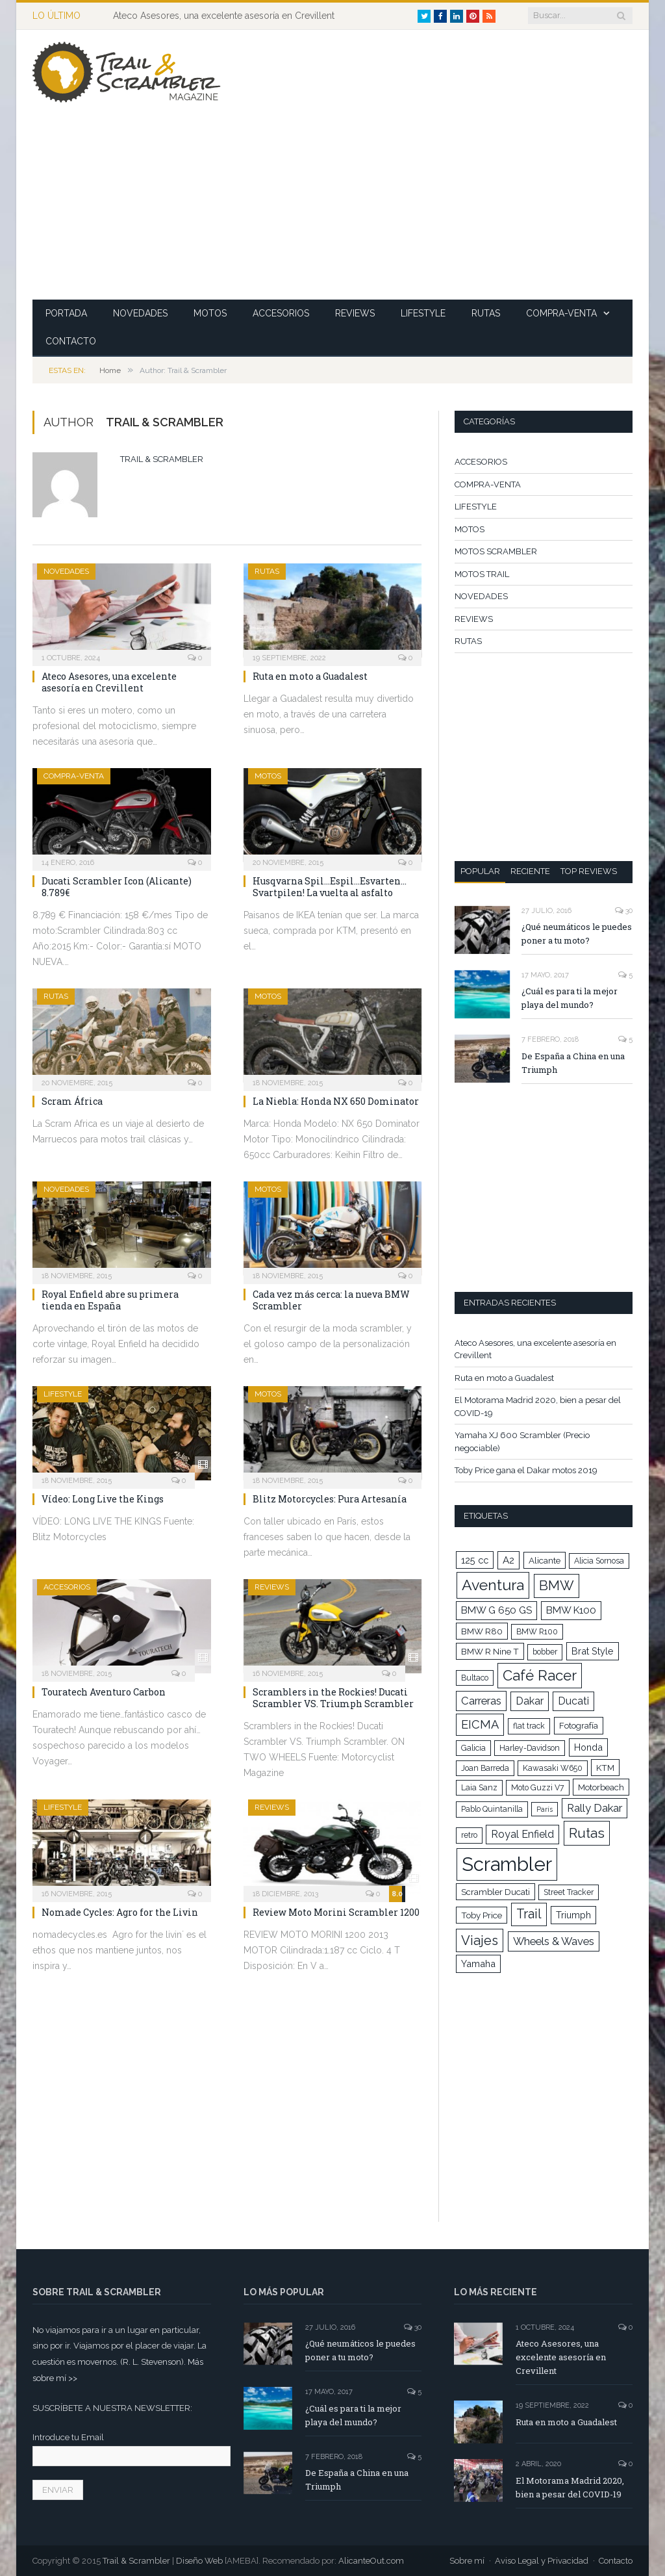 The width and height of the screenshot is (665, 2576). What do you see at coordinates (553, 1768) in the screenshot?
I see `Kawasaki W650 [Kawasaki W650 (4 elementos)]` at bounding box center [553, 1768].